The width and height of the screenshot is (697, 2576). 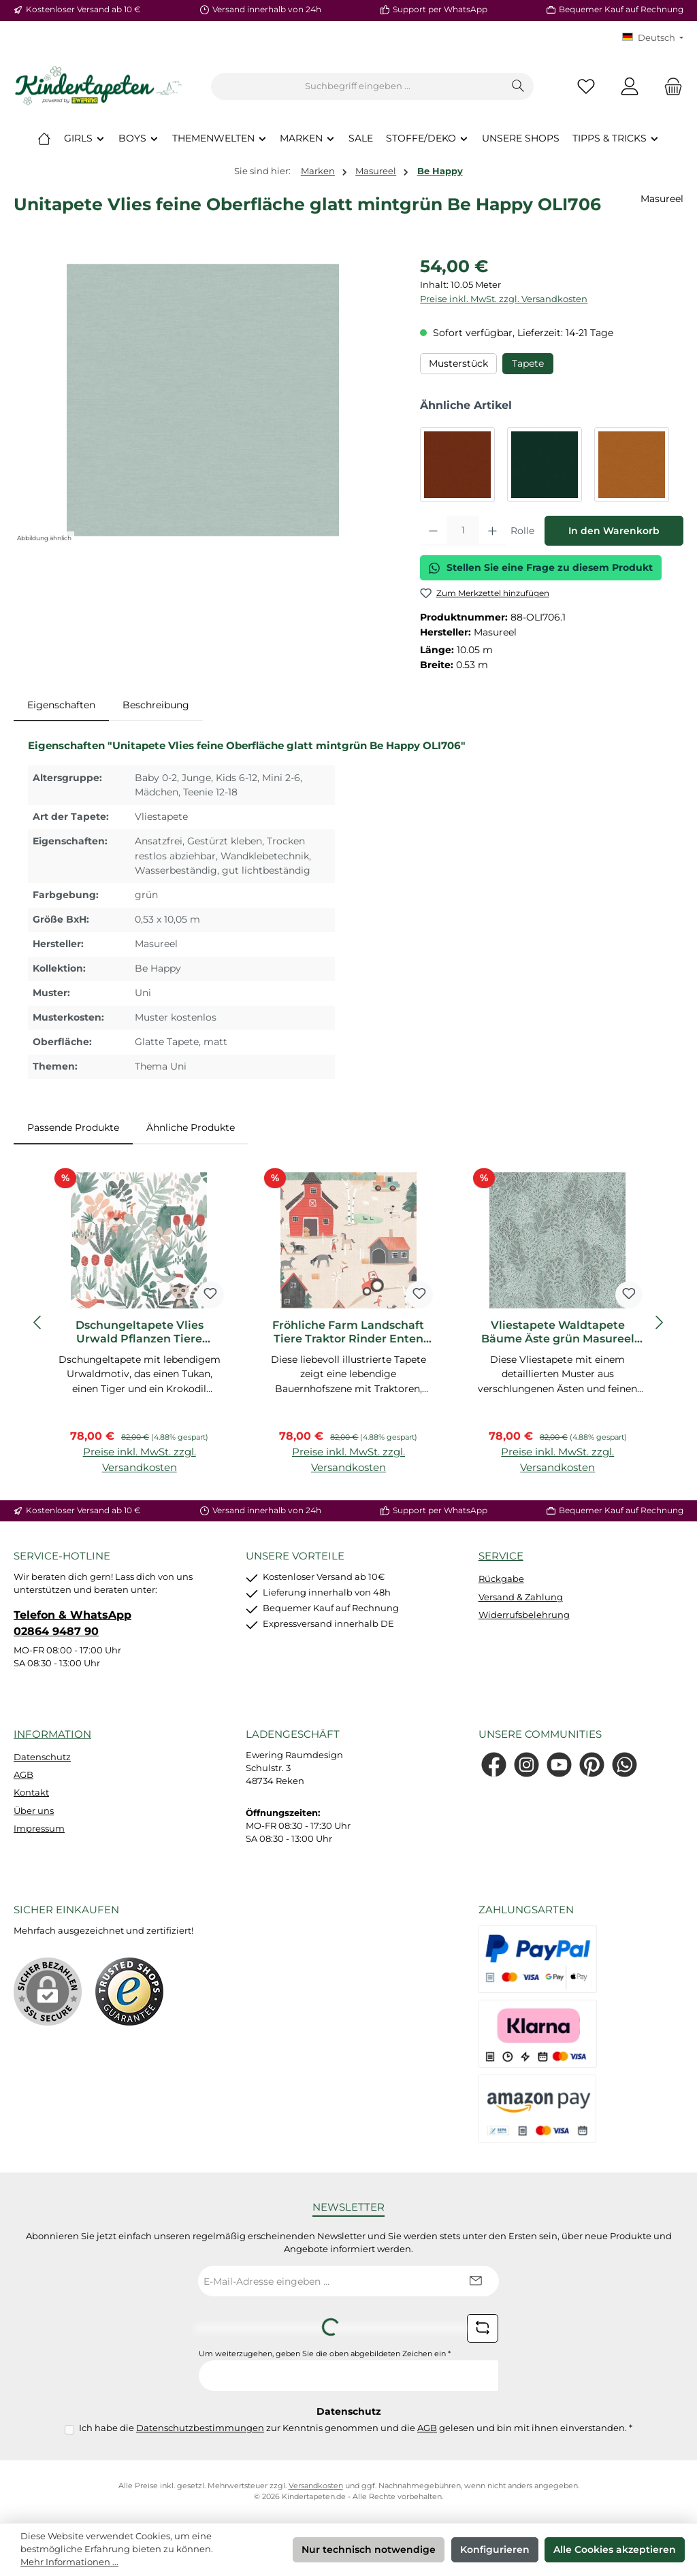 What do you see at coordinates (23, 1775) in the screenshot?
I see `AGB` at bounding box center [23, 1775].